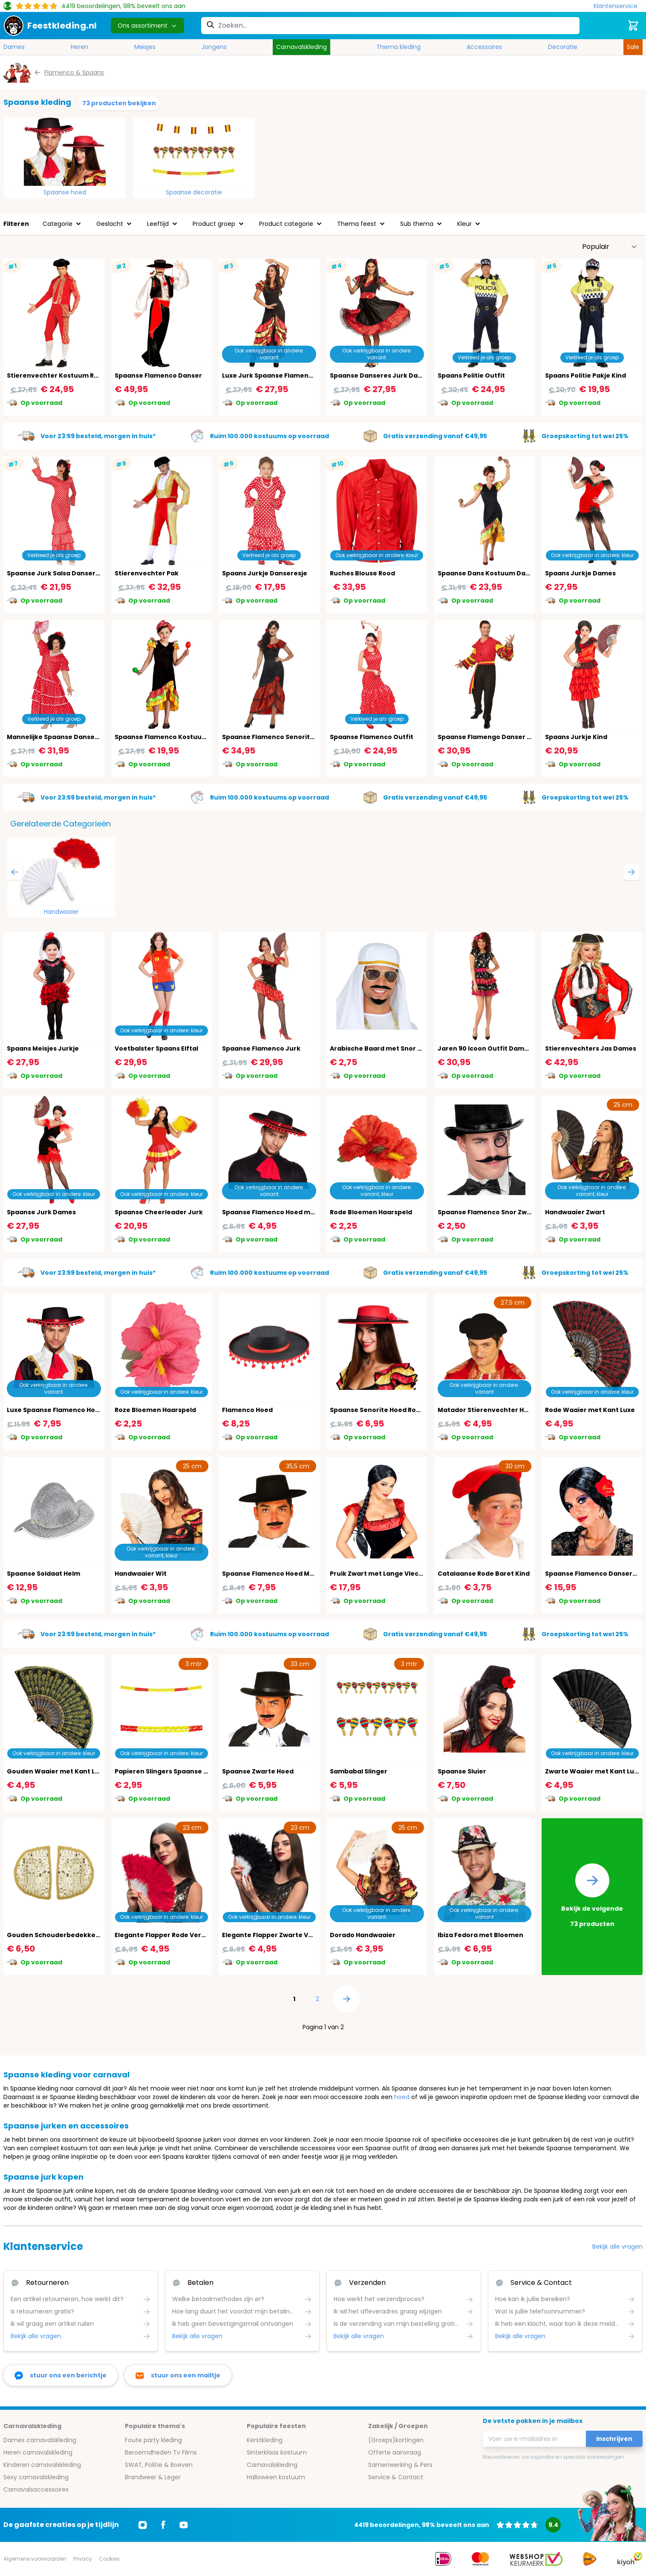 The width and height of the screenshot is (646, 2576). I want to click on Ruches Blouse Rood, so click(362, 573).